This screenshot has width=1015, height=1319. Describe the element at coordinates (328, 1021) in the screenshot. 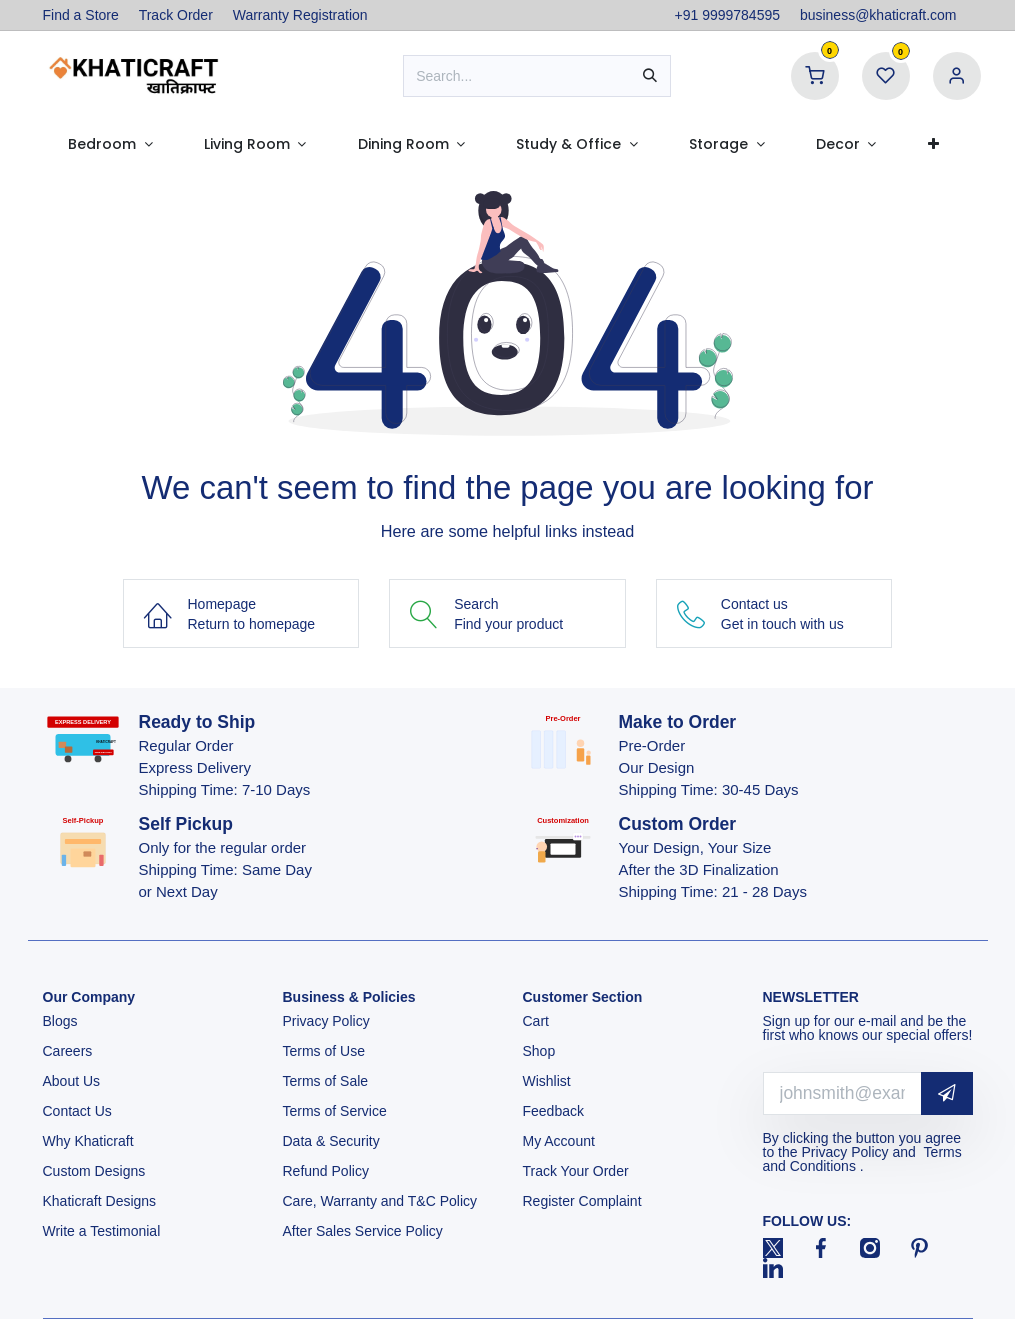

I see `Privacy Policy` at that location.